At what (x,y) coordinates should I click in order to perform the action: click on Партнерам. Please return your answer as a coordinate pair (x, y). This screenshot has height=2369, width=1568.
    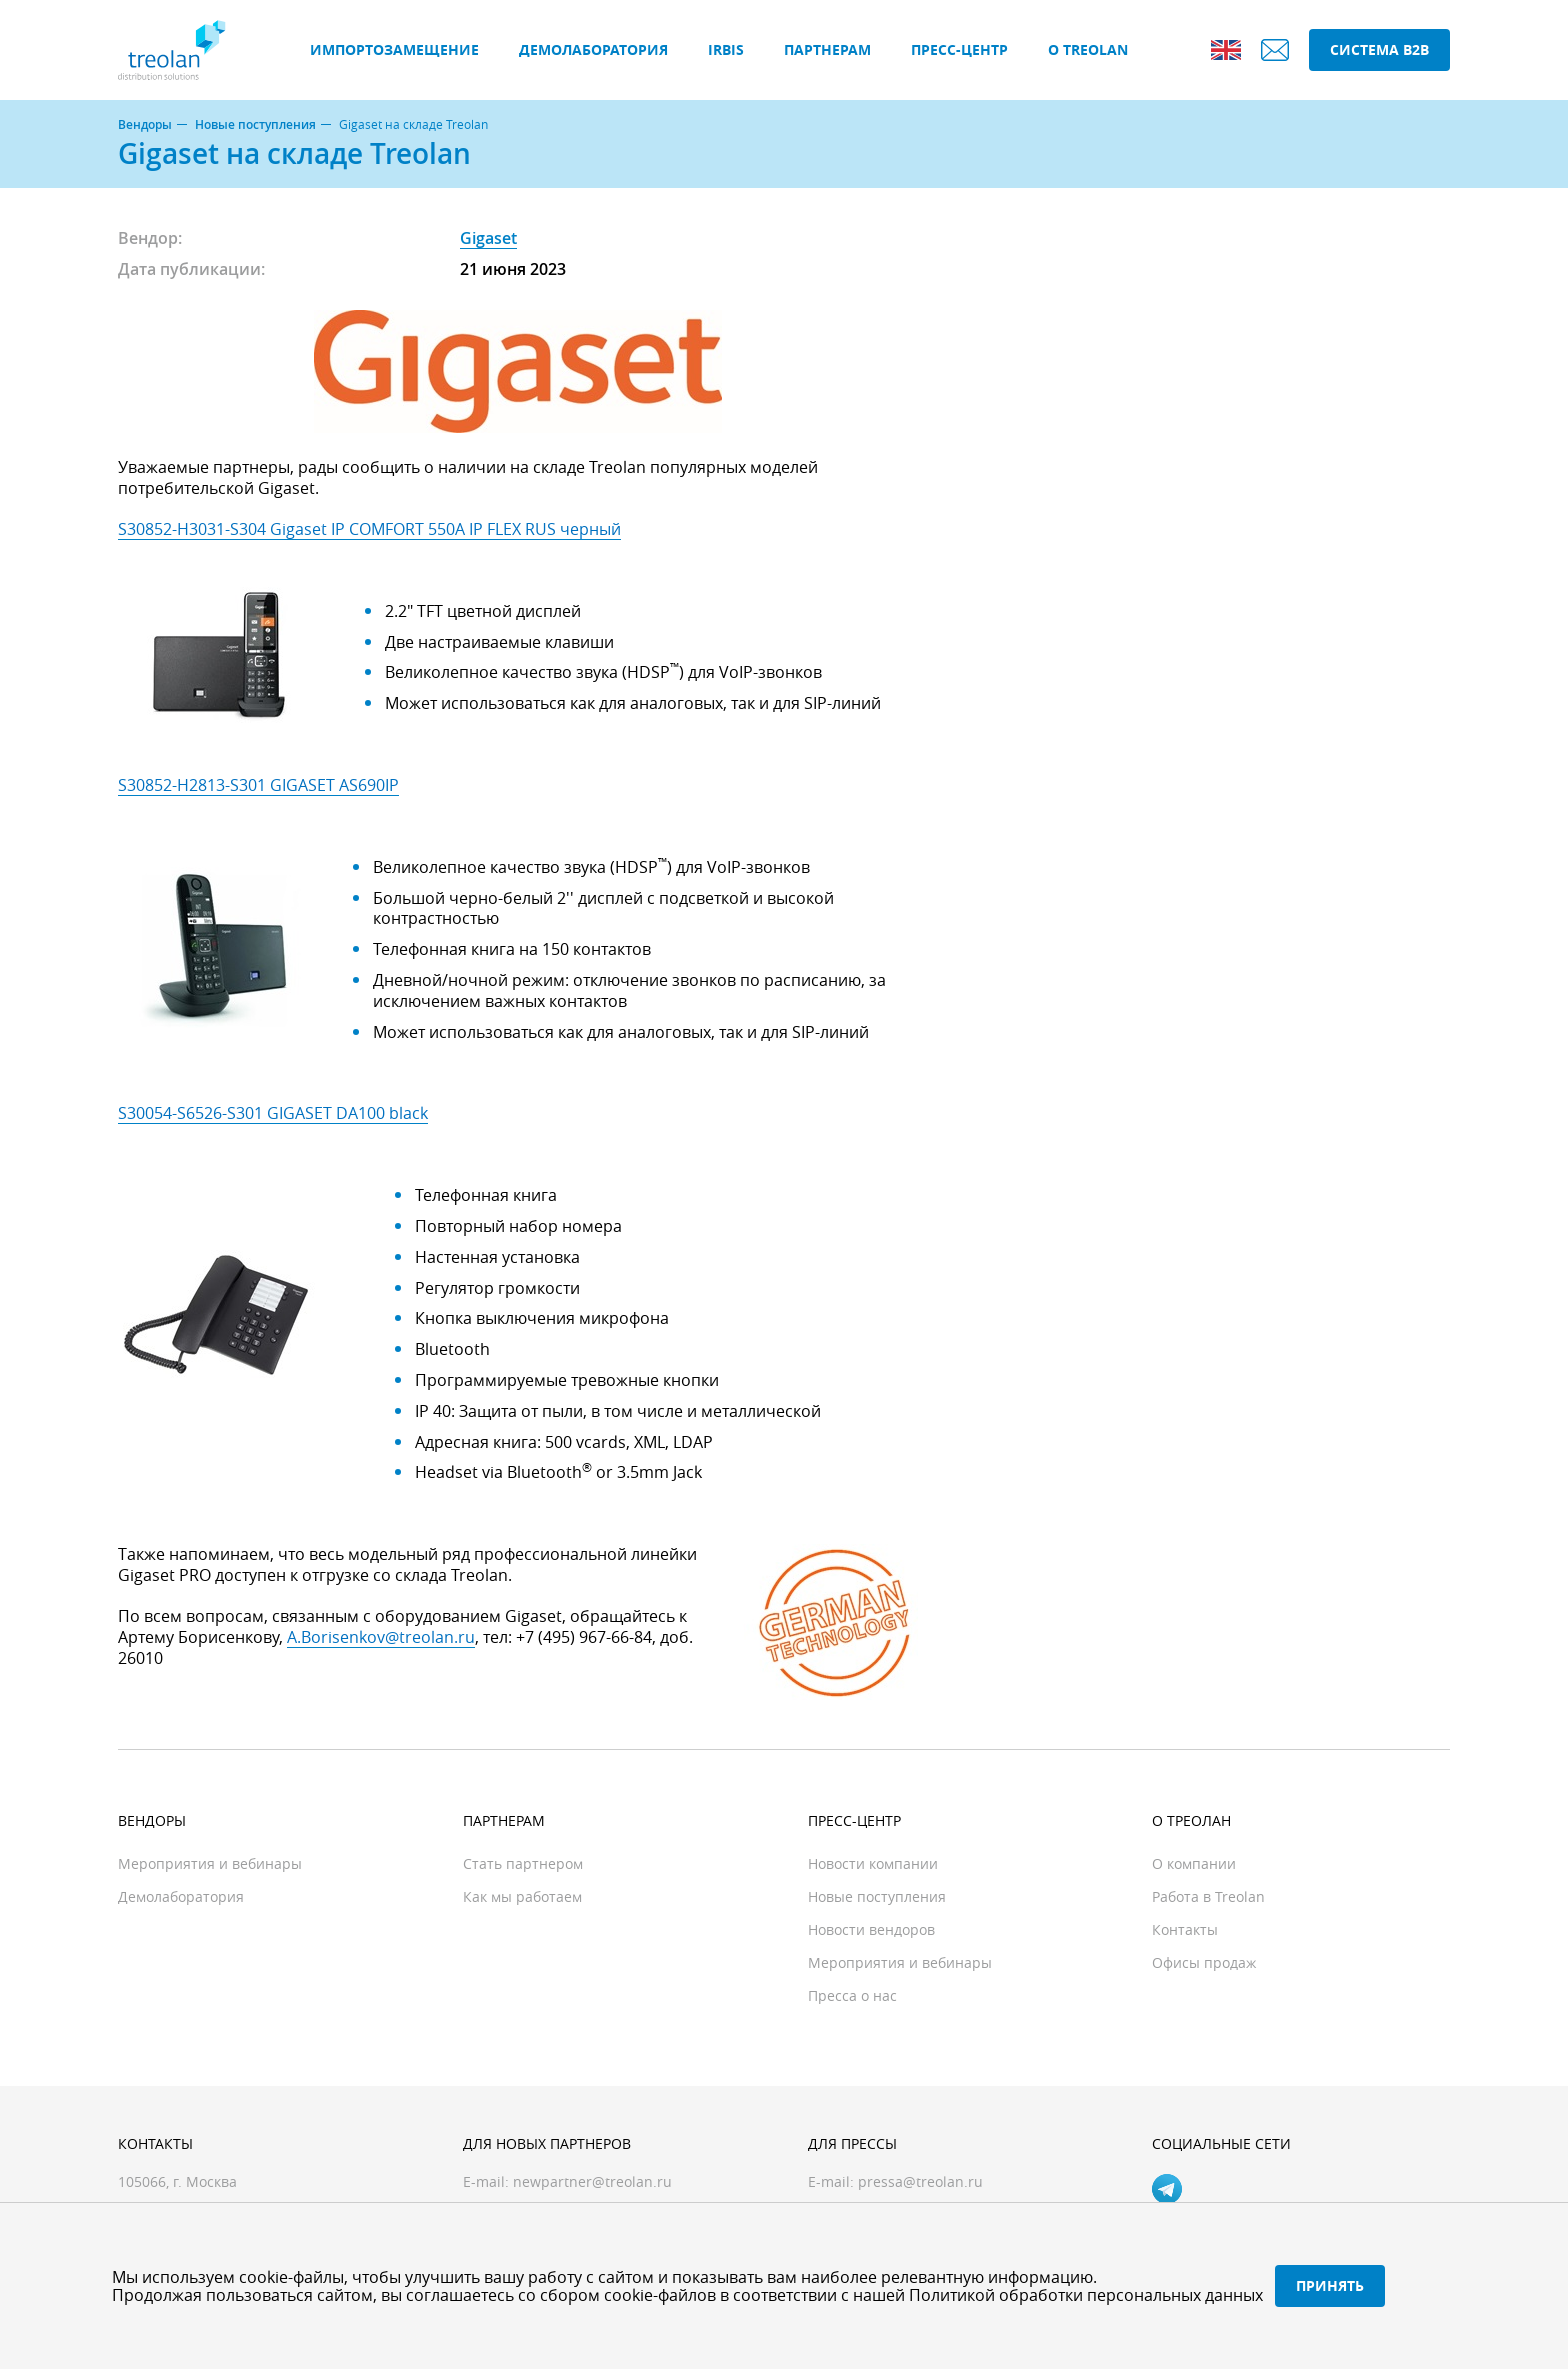
    Looking at the image, I should click on (827, 49).